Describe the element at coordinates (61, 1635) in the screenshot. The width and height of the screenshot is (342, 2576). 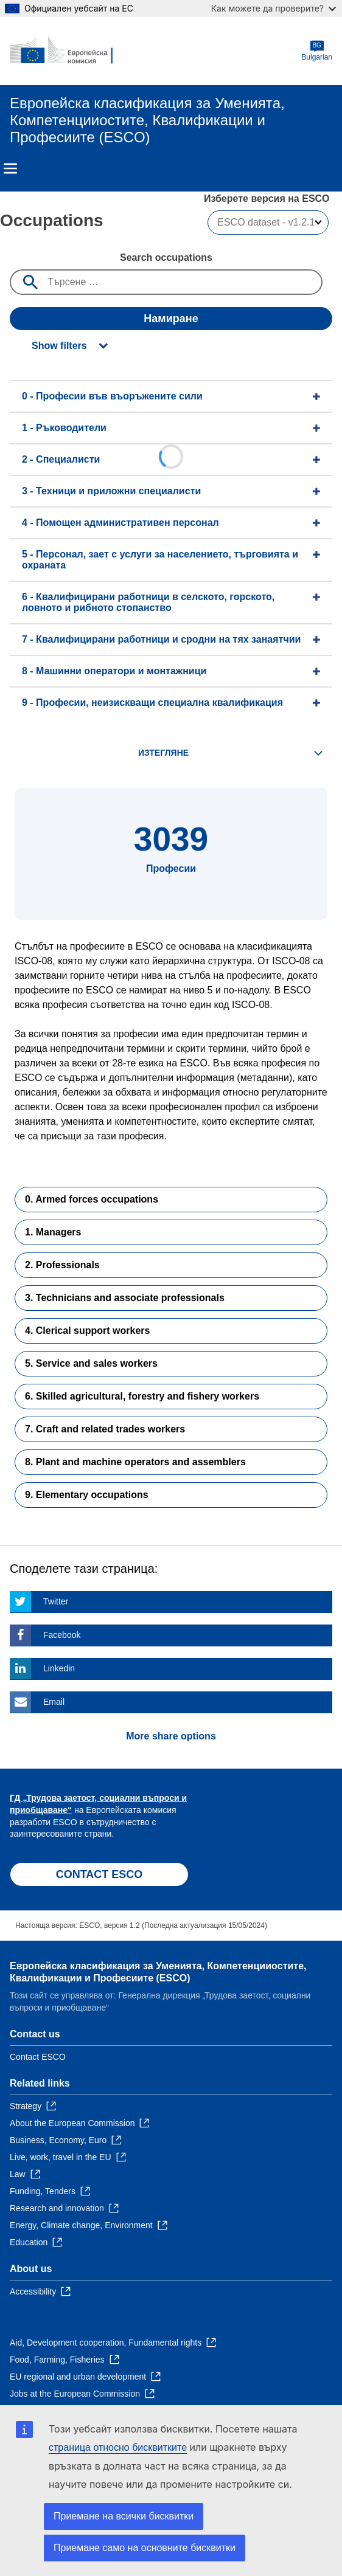
I see `Facebook [Click here if you wish to share this page on Facebook]` at that location.